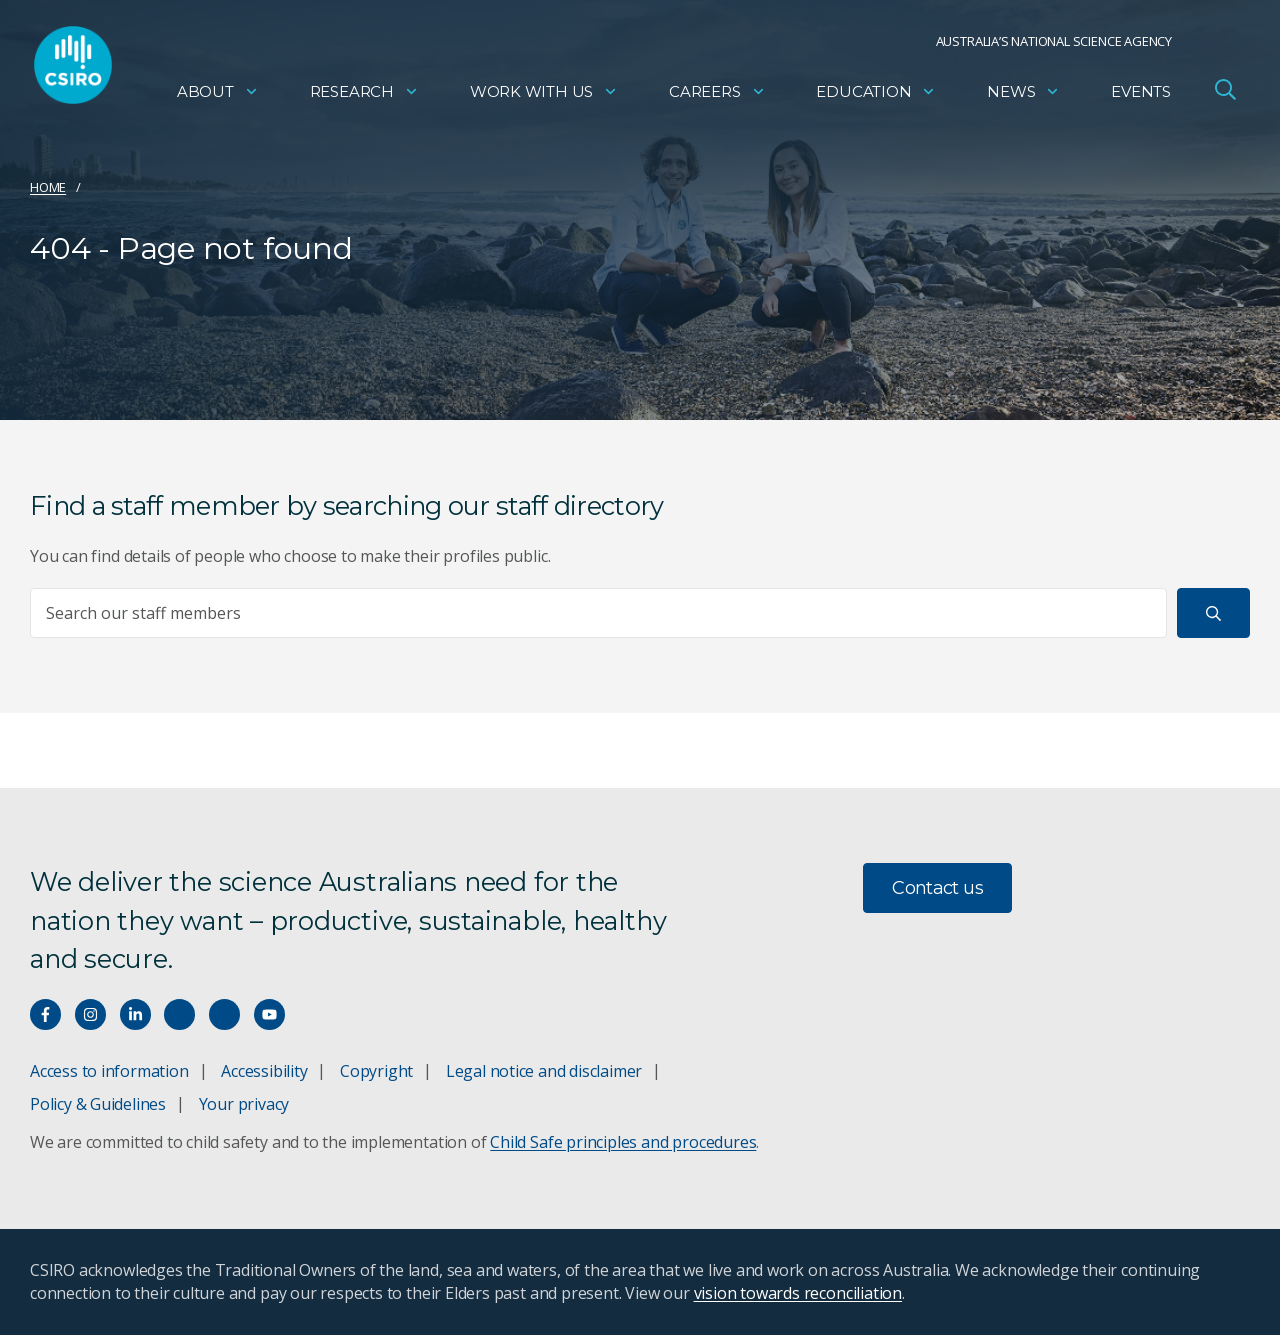 The width and height of the screenshot is (1280, 1335). I want to click on Education, so click(876, 95).